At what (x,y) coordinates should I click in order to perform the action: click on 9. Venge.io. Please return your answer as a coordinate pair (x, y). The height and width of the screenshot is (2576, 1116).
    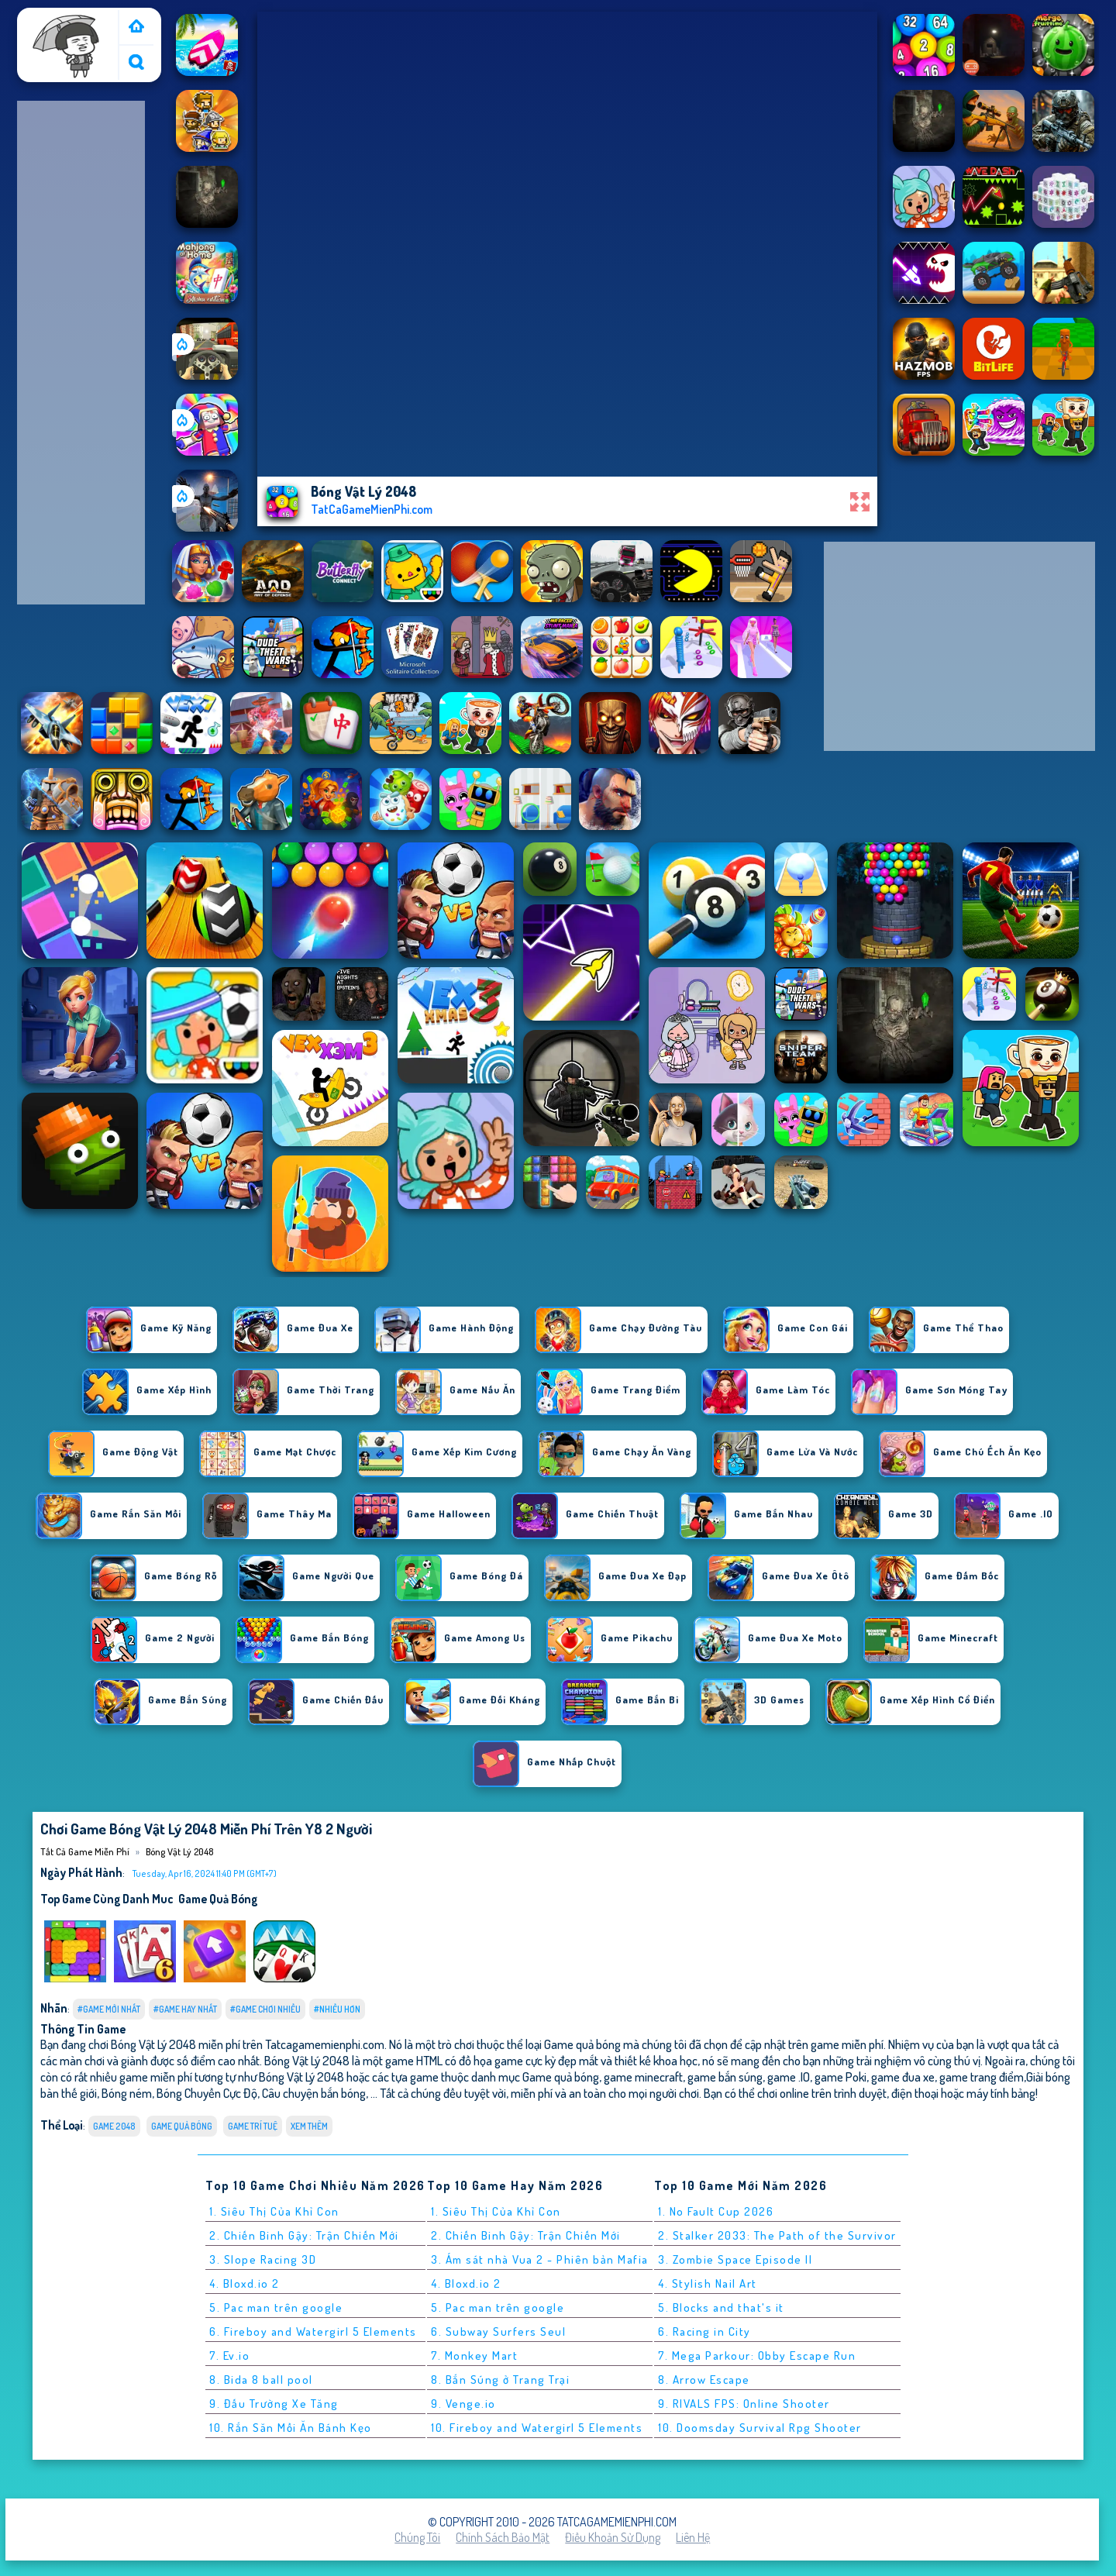
    Looking at the image, I should click on (463, 2403).